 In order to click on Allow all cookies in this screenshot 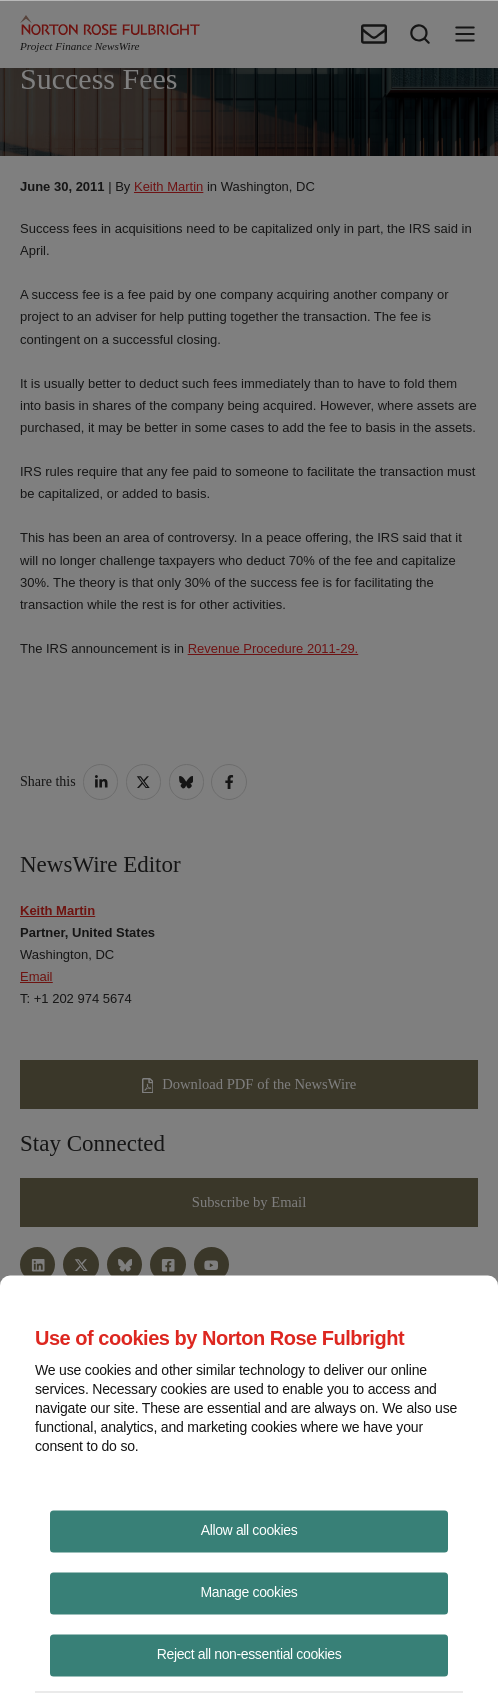, I will do `click(249, 1529)`.